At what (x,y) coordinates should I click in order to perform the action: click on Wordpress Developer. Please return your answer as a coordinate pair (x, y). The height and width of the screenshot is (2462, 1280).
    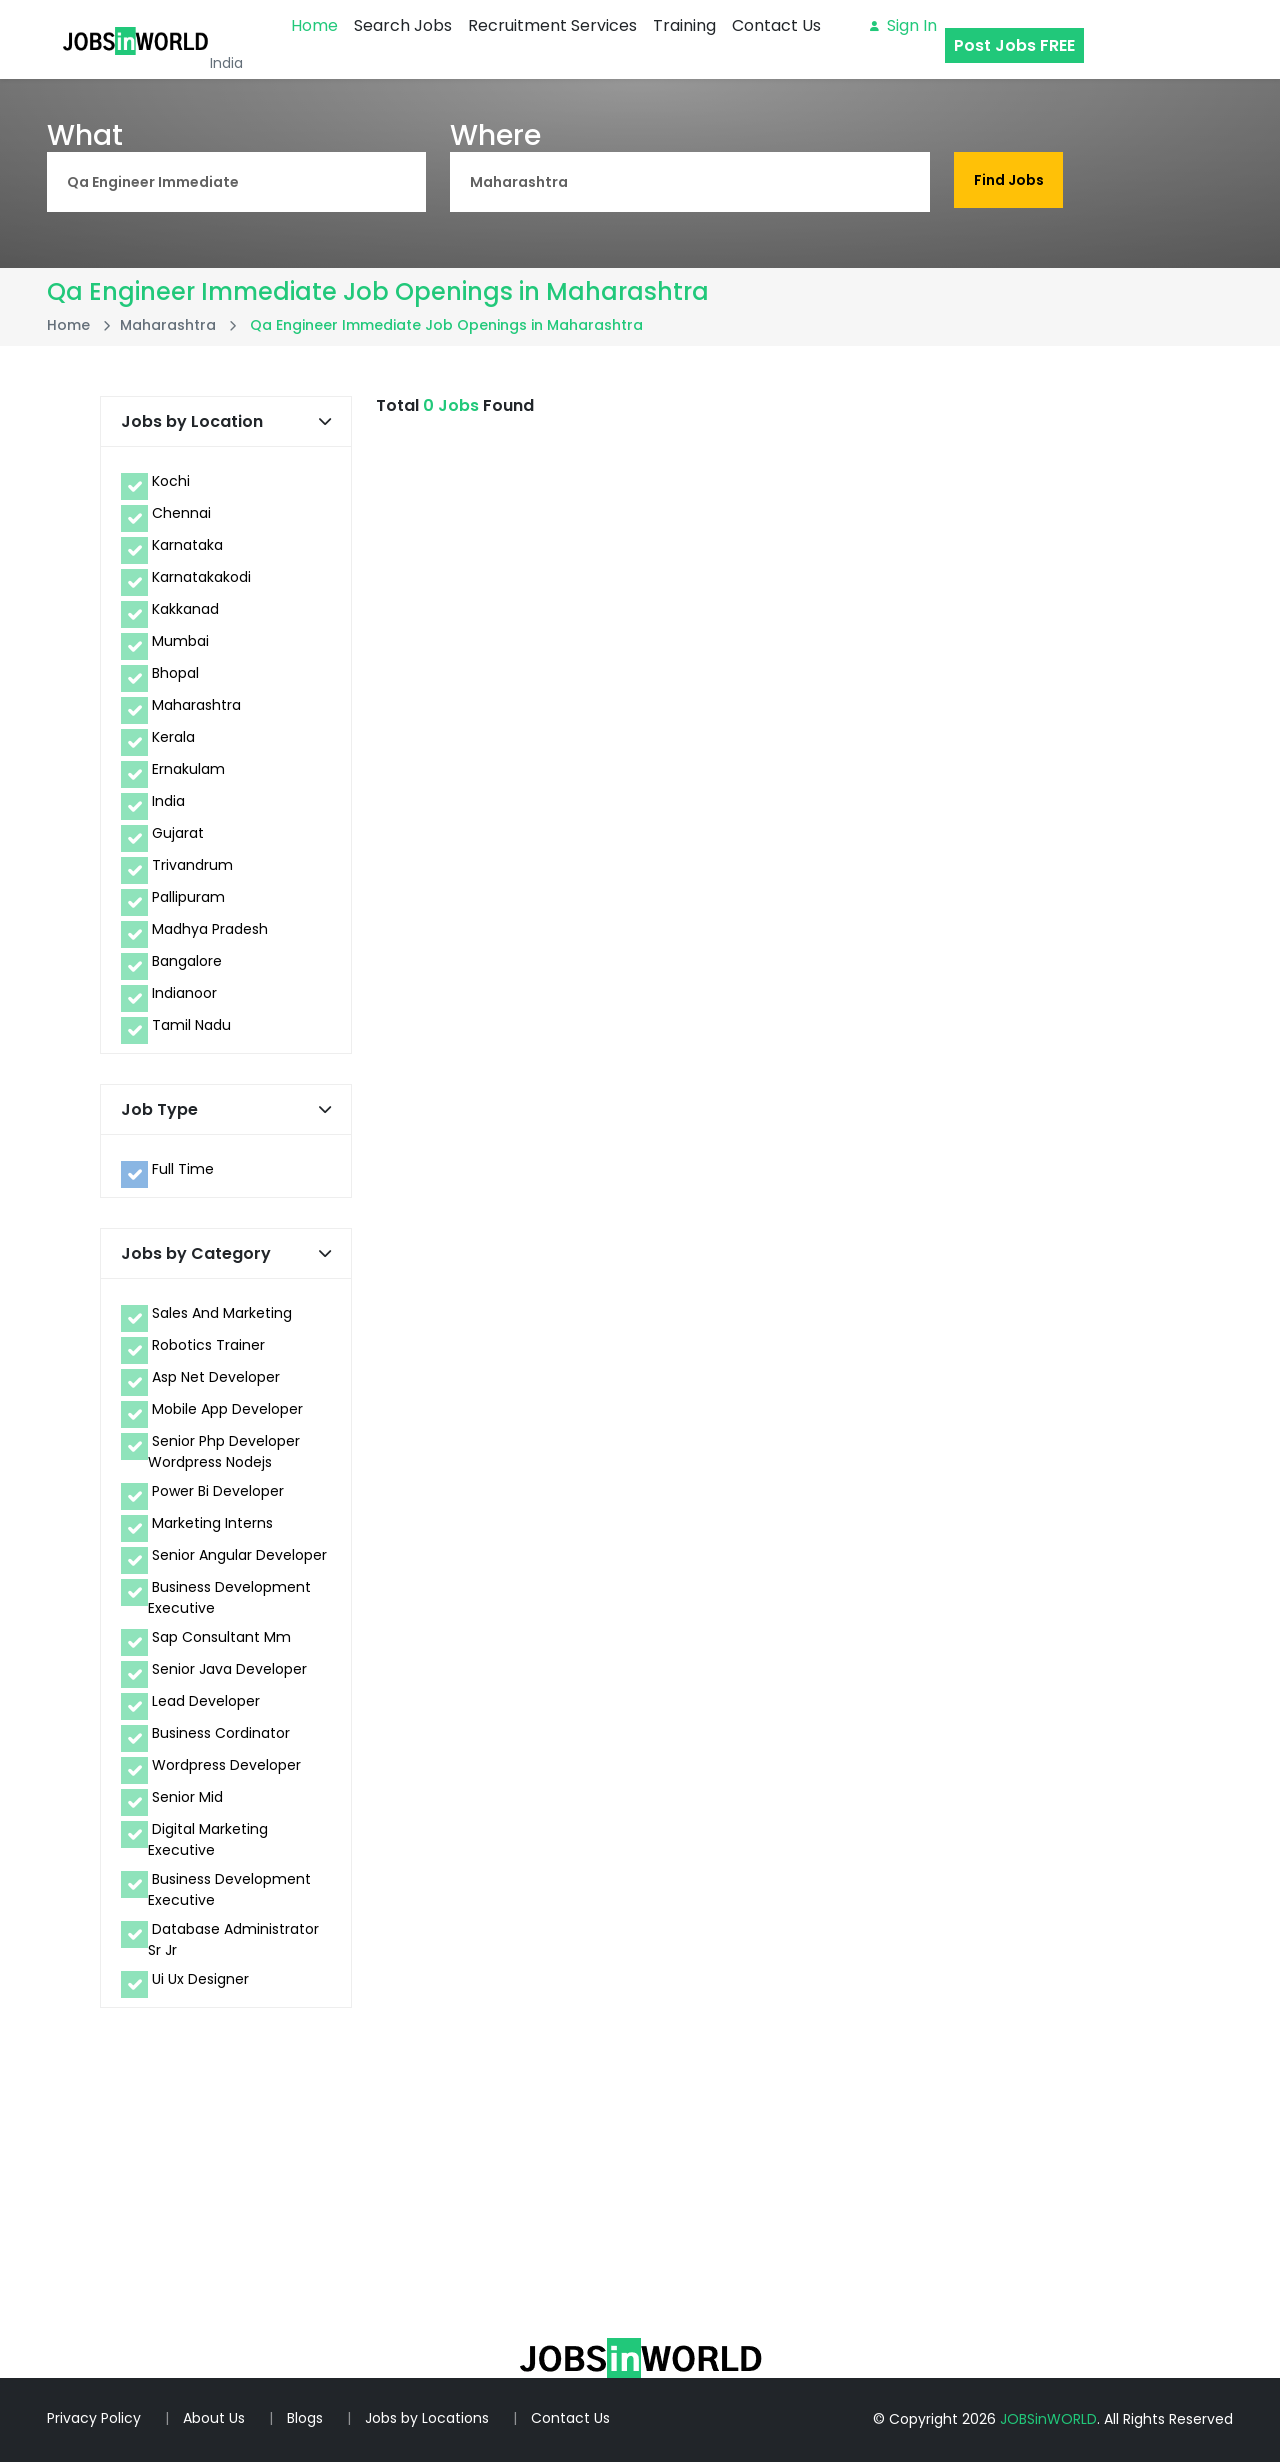
    Looking at the image, I should click on (226, 1765).